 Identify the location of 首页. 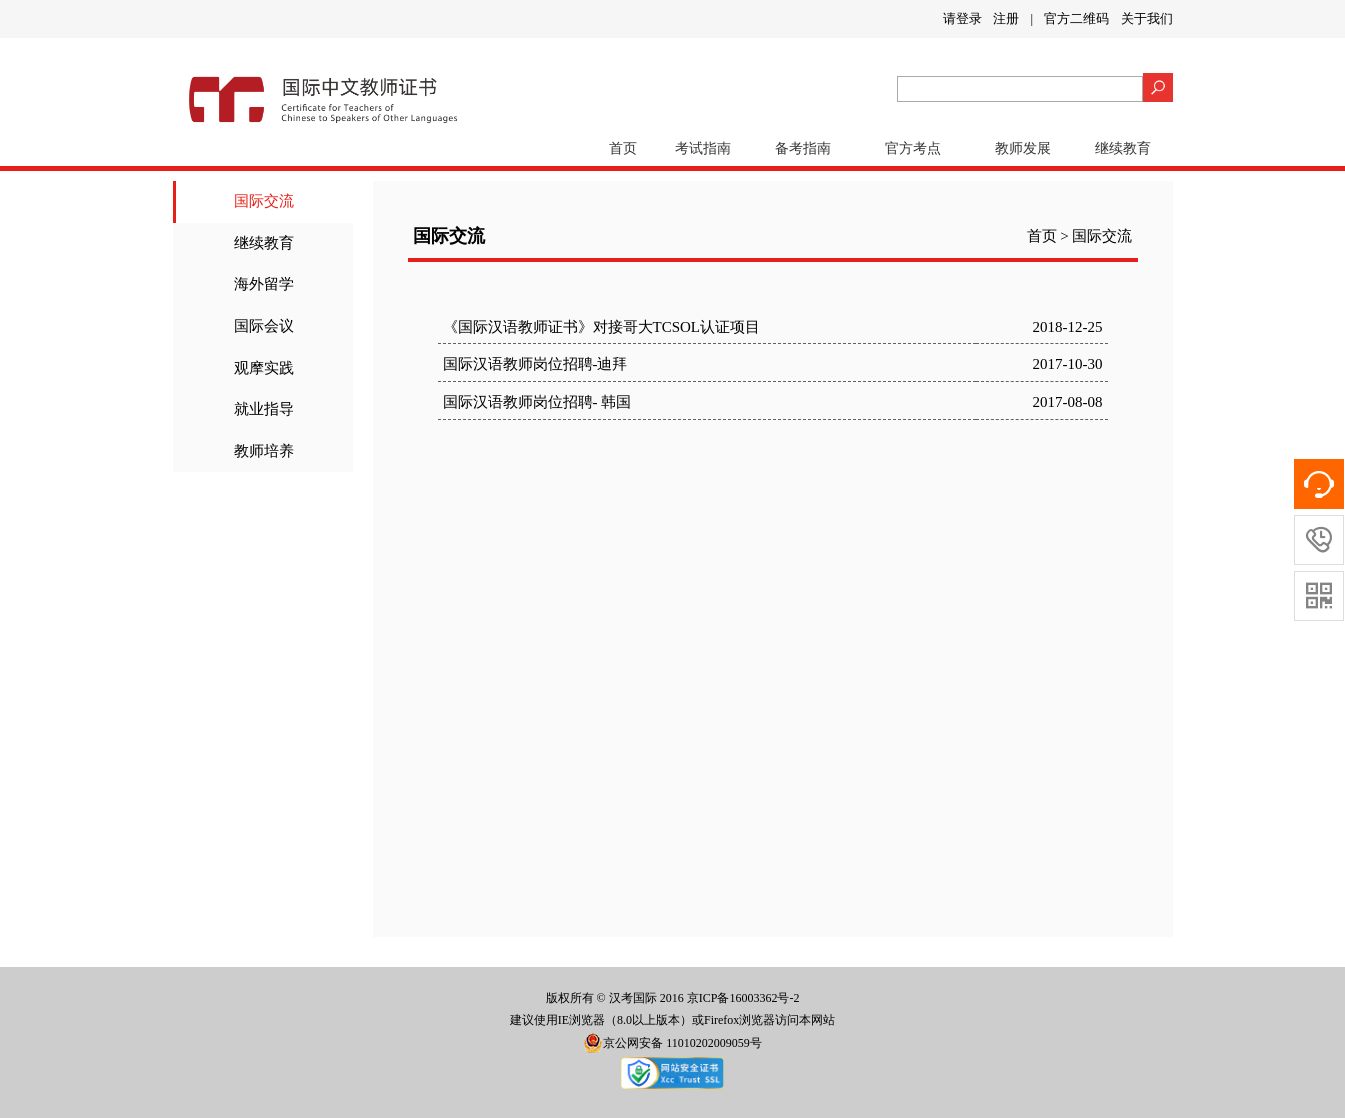
(623, 148).